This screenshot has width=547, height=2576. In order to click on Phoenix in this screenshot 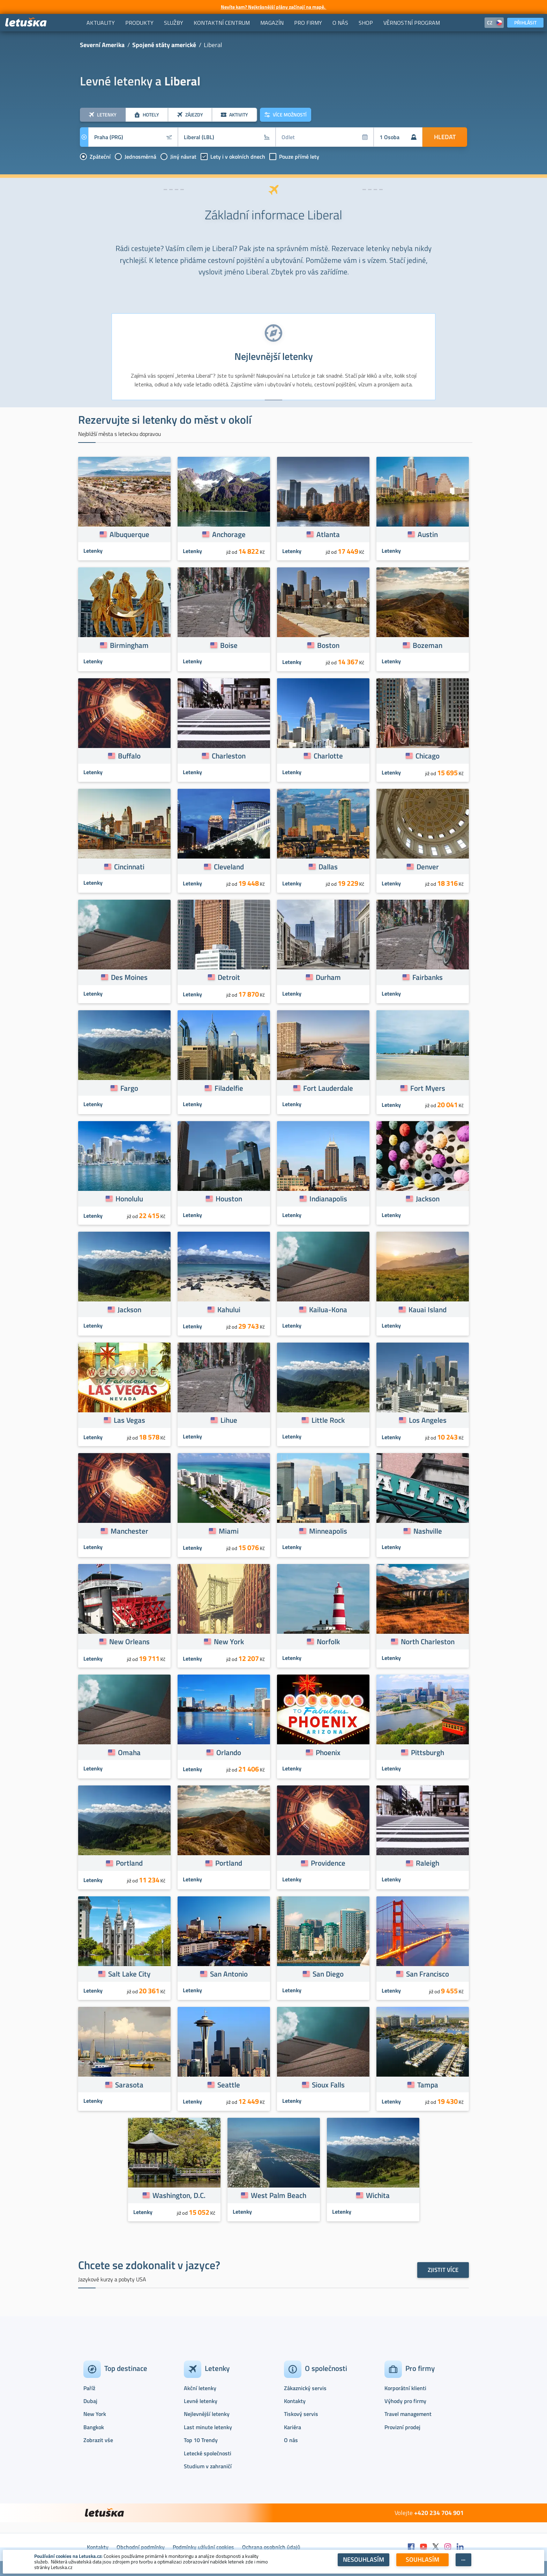, I will do `click(328, 1752)`.